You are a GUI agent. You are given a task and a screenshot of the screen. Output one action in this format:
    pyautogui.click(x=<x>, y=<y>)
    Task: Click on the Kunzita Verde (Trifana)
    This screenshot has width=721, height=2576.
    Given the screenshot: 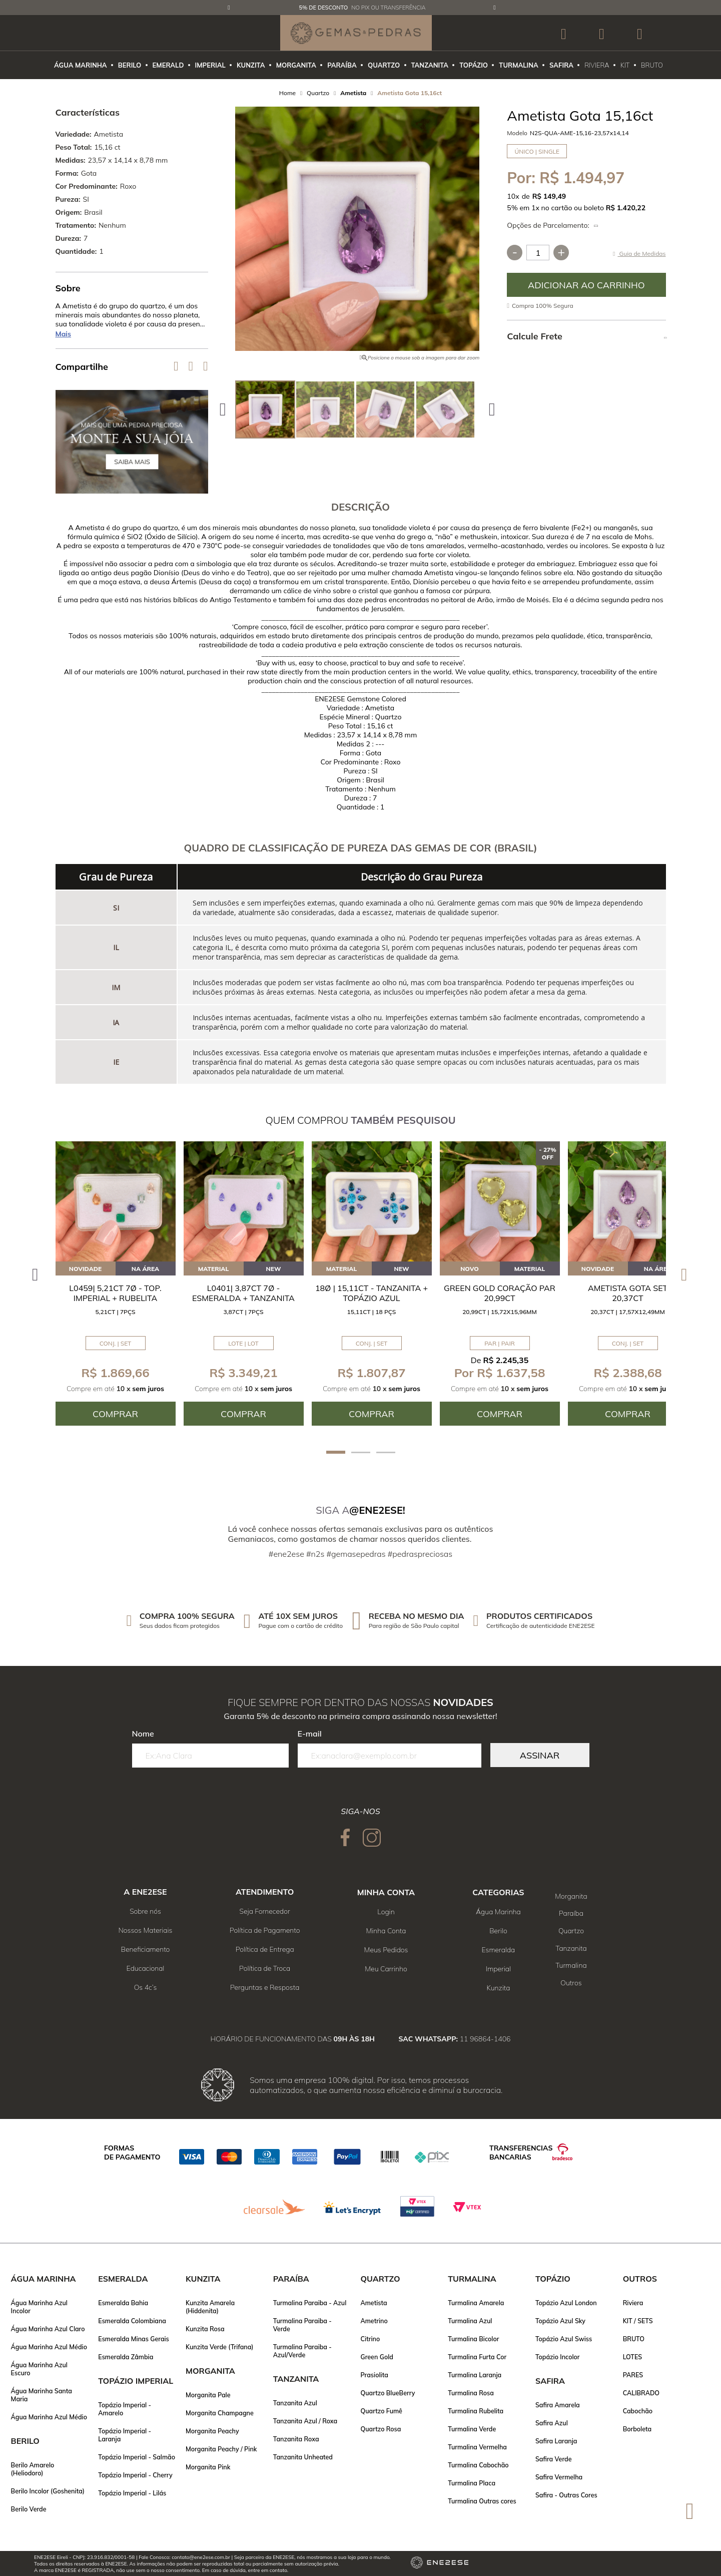 What is the action you would take?
    pyautogui.click(x=220, y=2347)
    